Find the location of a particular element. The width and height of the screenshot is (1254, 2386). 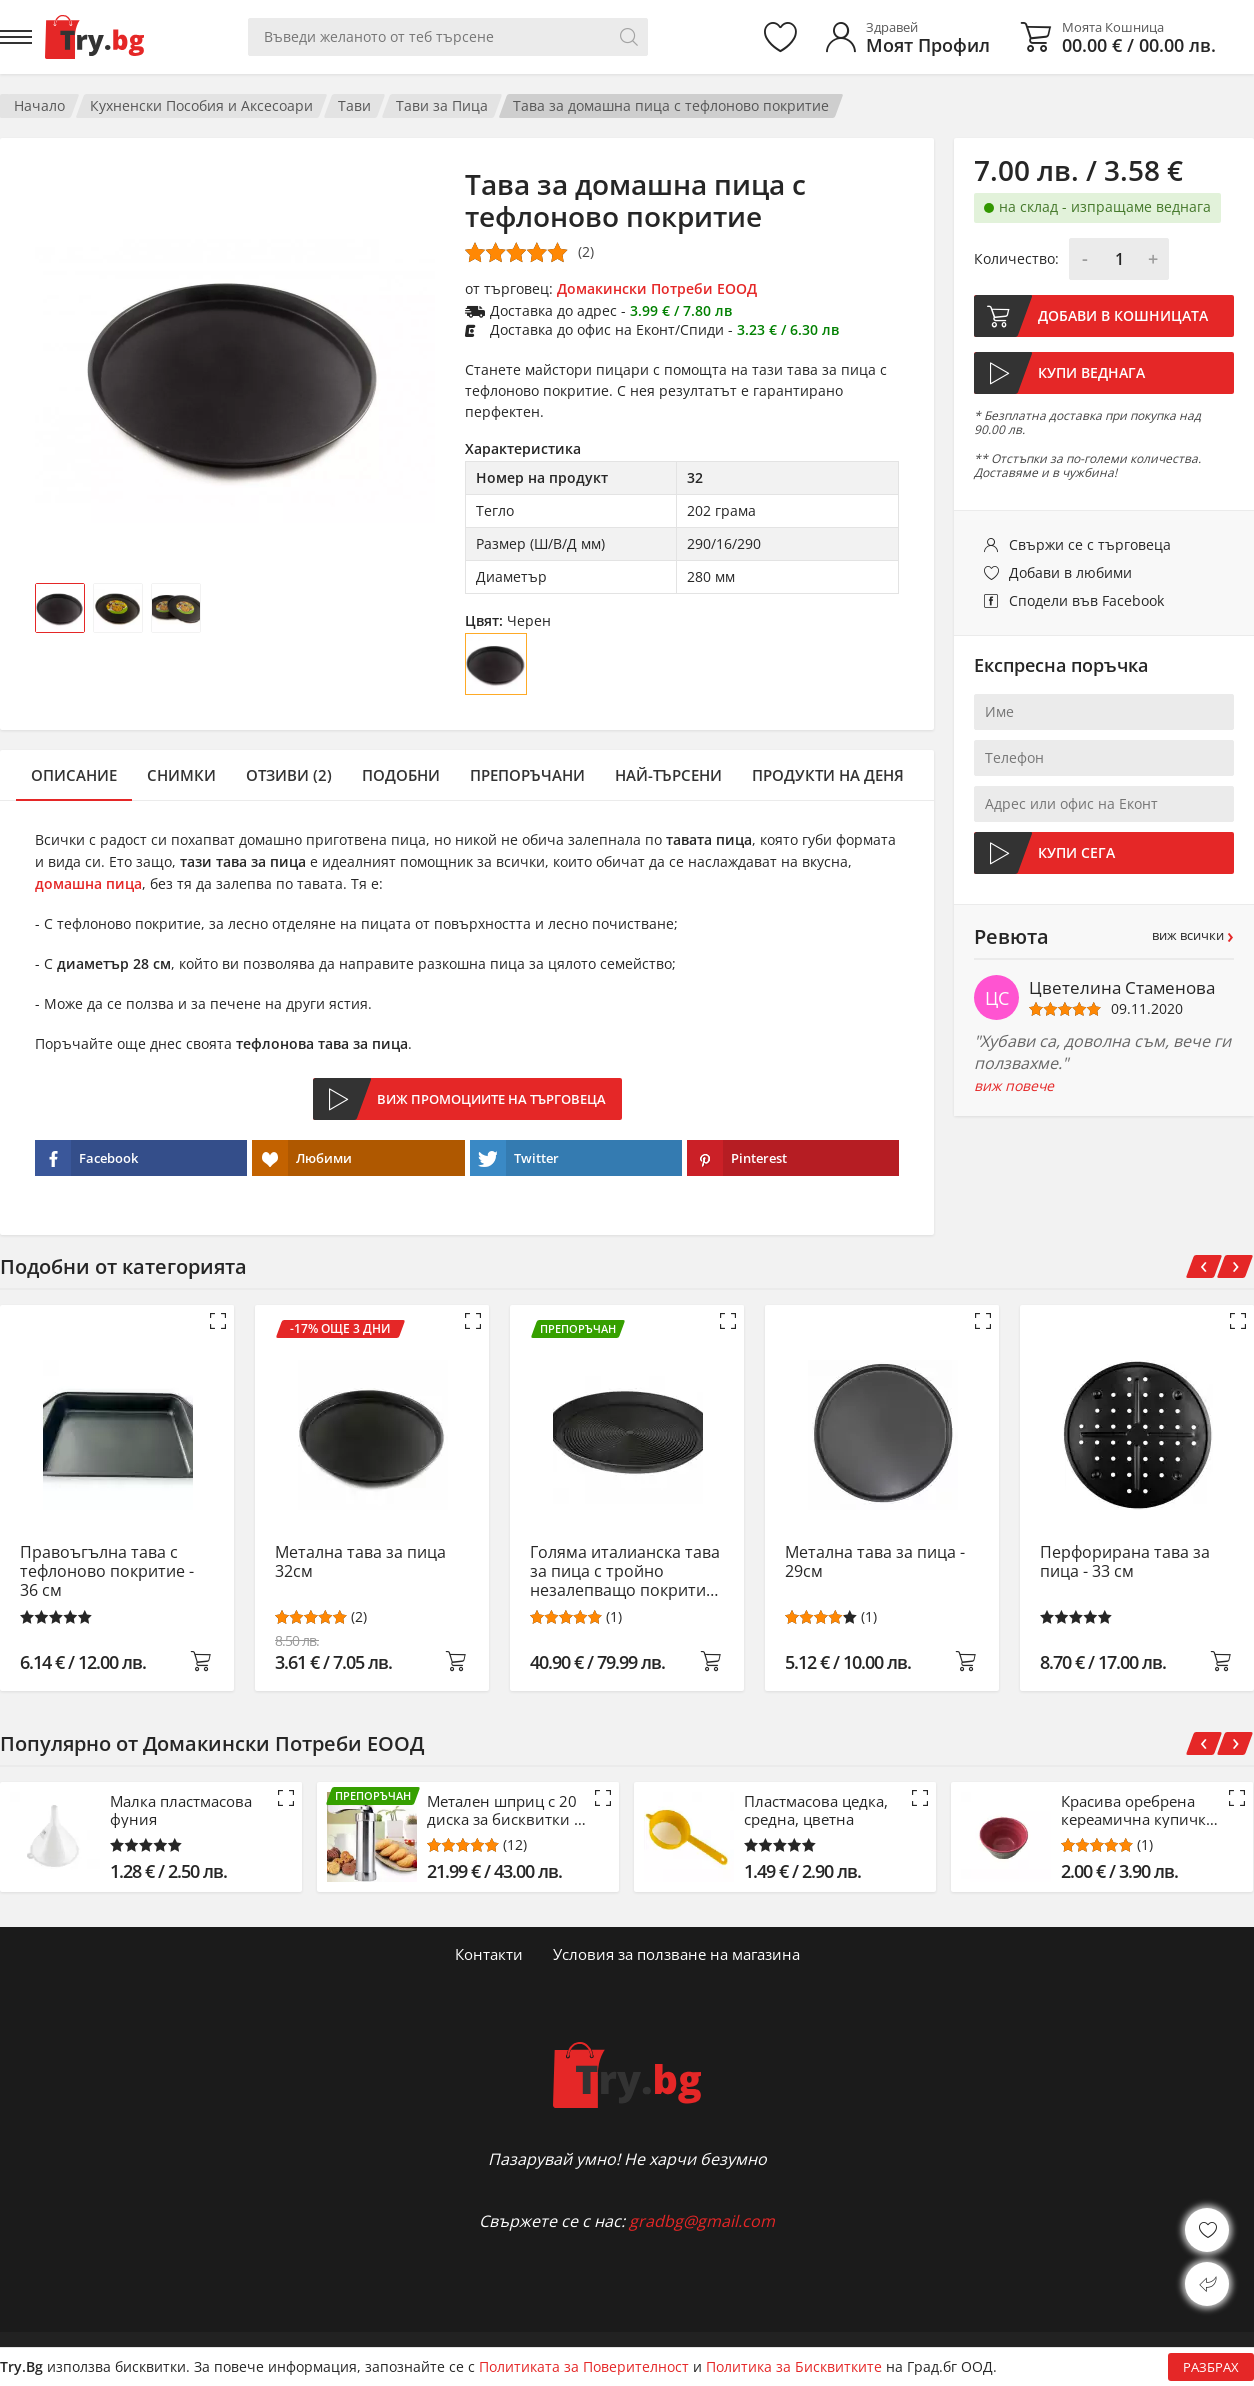

[Вашето търсене] is located at coordinates (448, 37).